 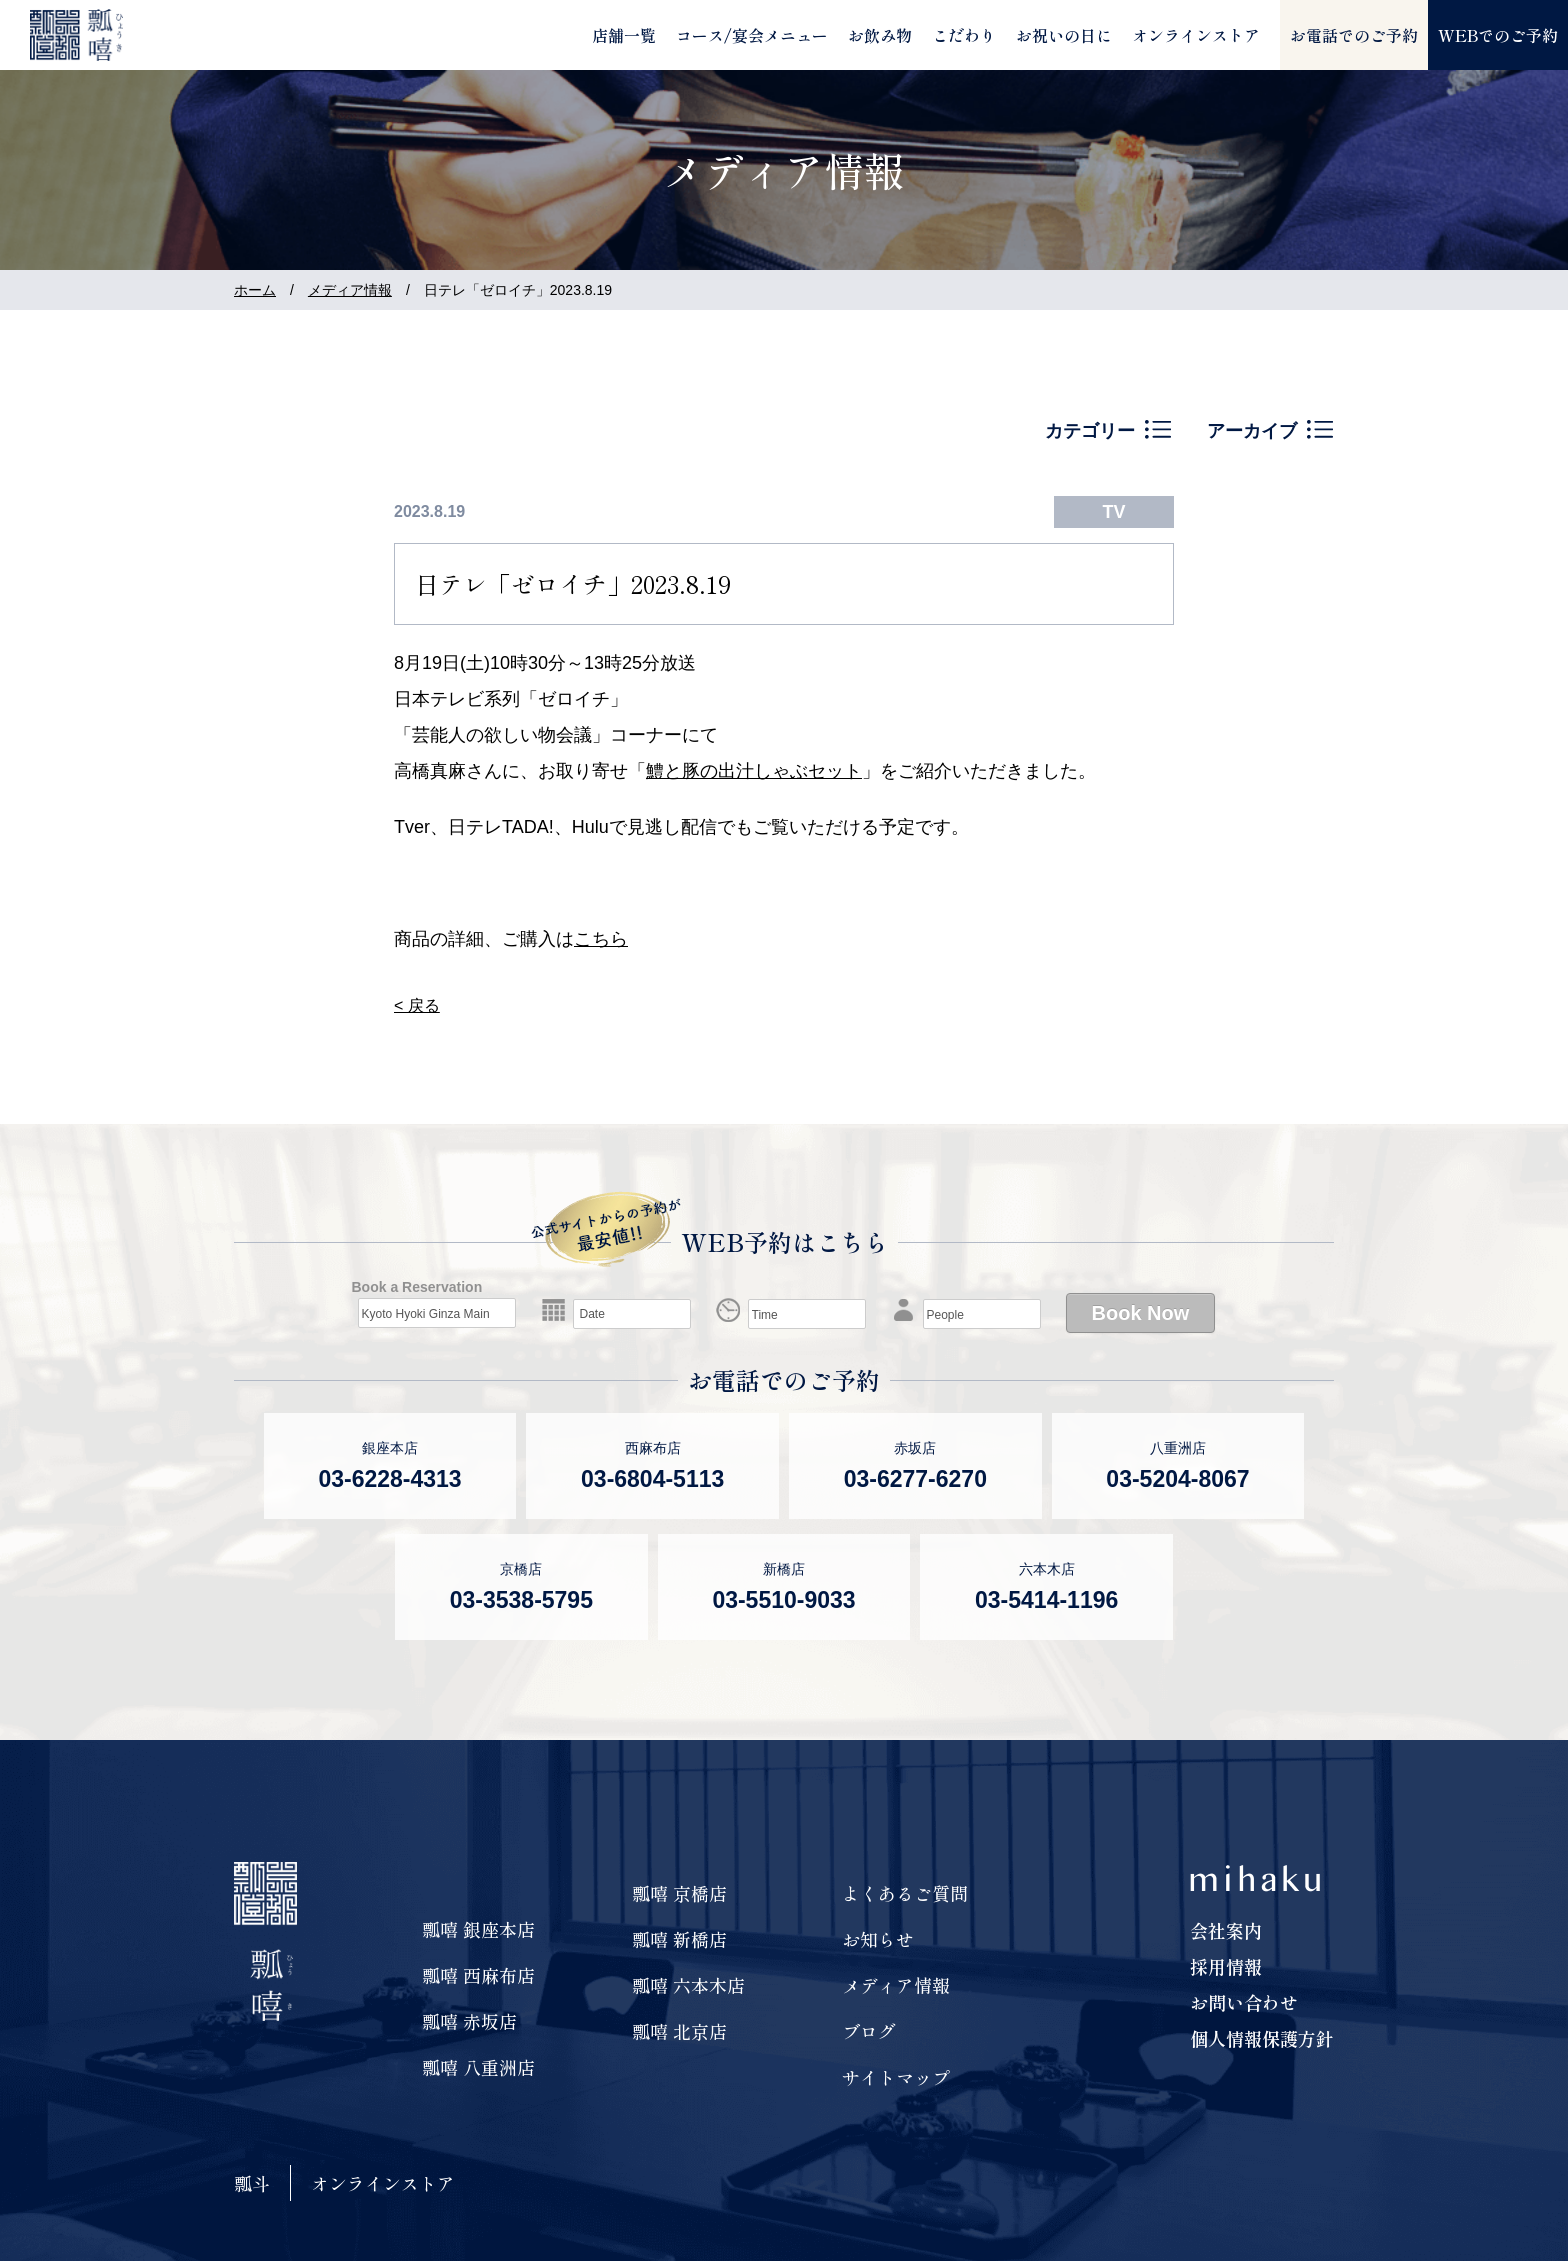 What do you see at coordinates (688, 1985) in the screenshot?
I see `瓢嘻 六本木店` at bounding box center [688, 1985].